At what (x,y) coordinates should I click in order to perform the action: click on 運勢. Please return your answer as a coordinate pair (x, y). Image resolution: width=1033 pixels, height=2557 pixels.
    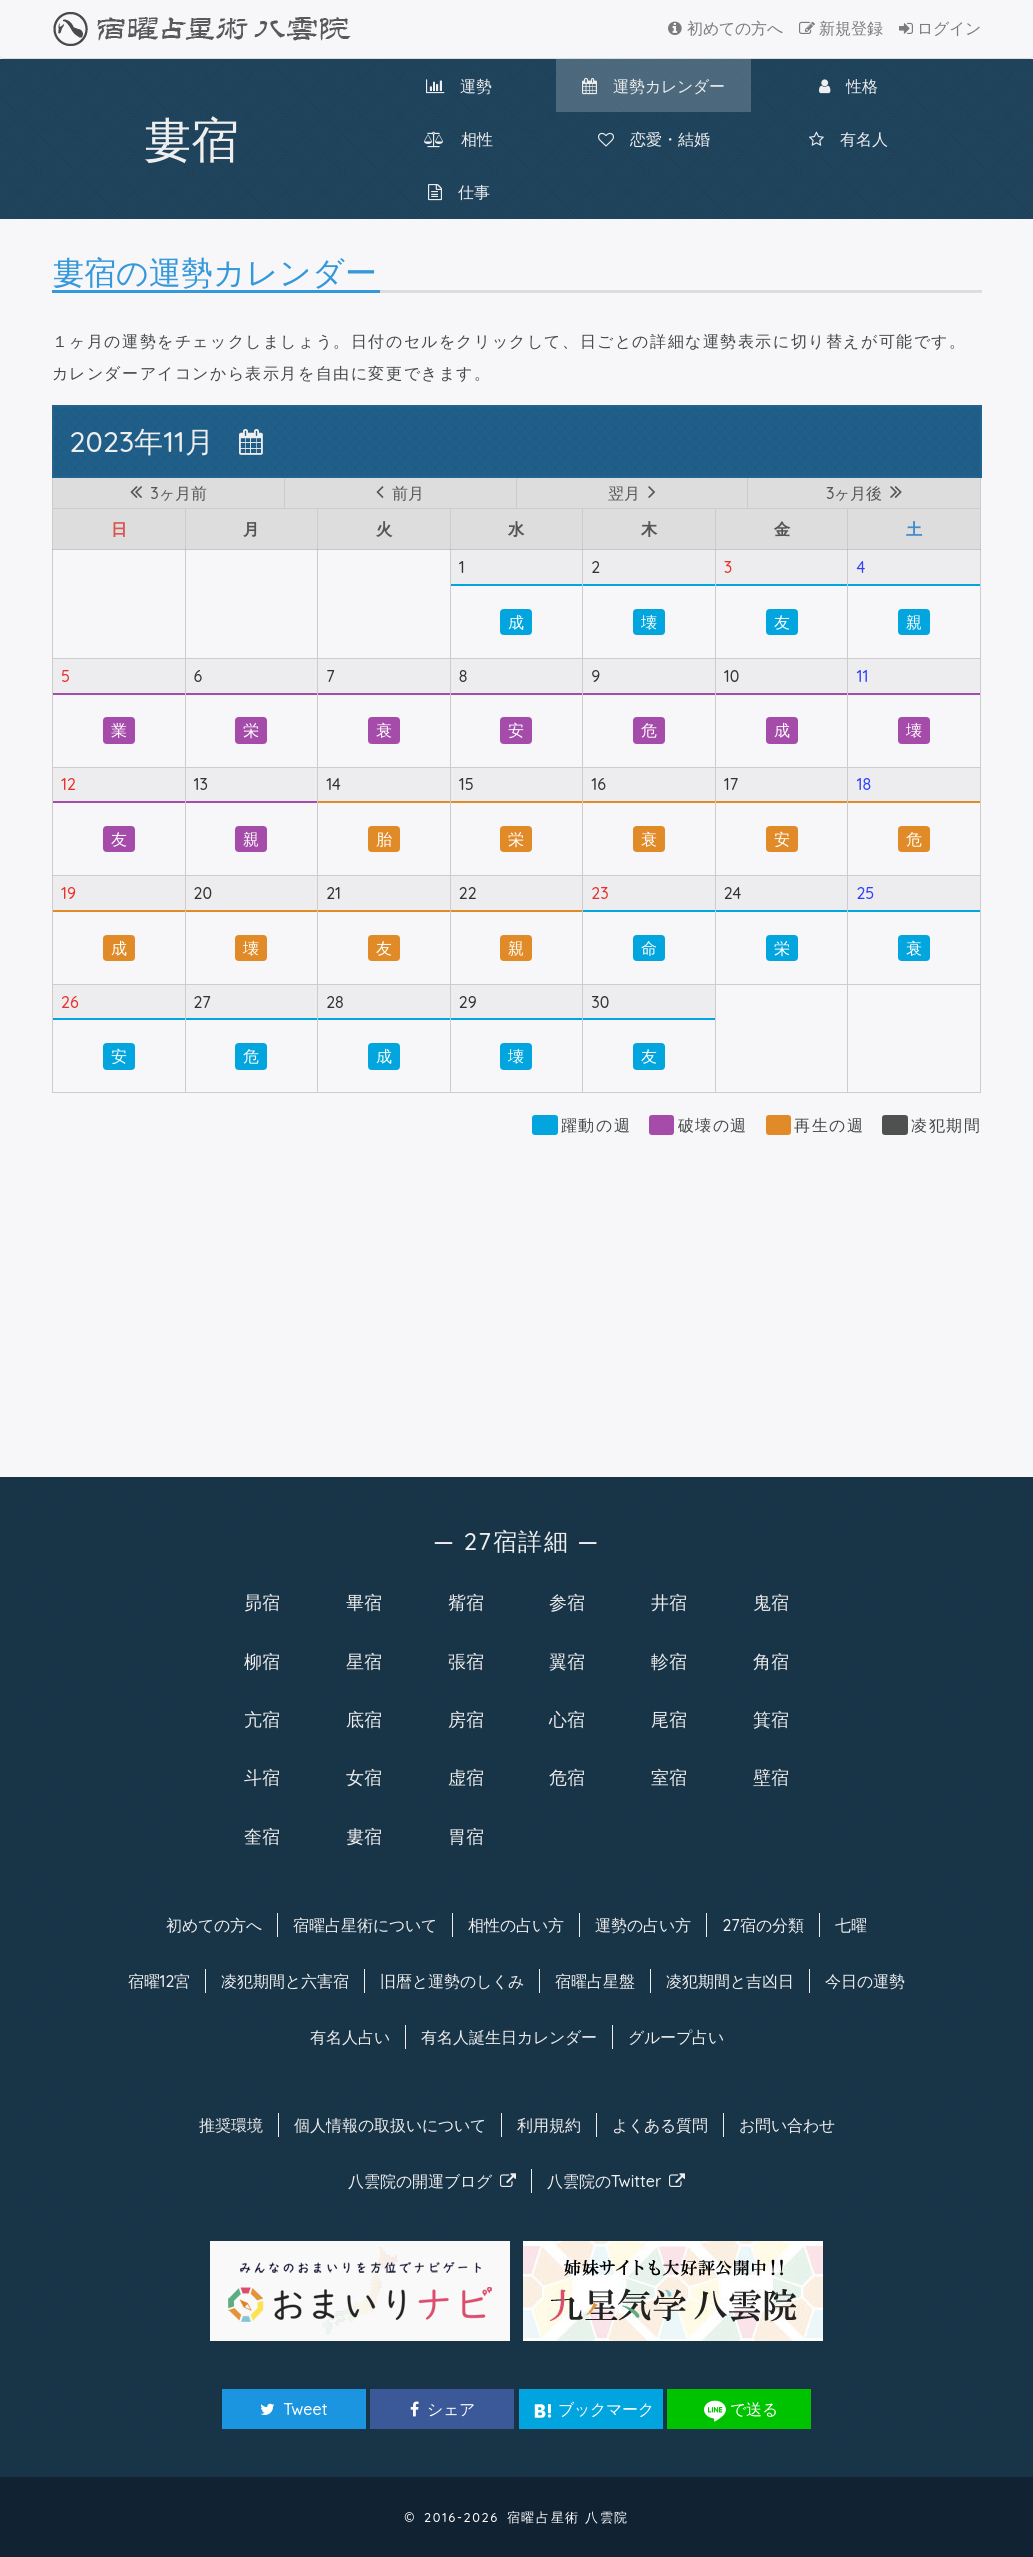
    Looking at the image, I should click on (459, 86).